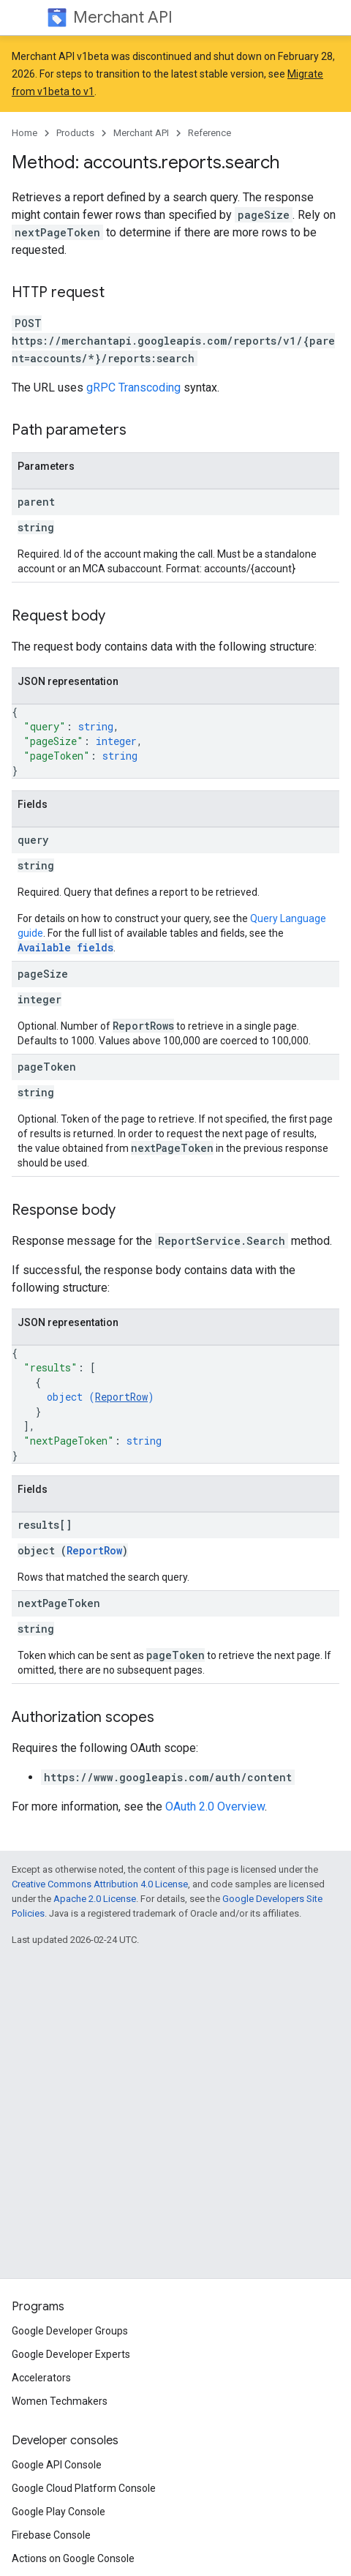 This screenshot has width=351, height=2576. I want to click on Google Cloud Platform Console, so click(84, 2488).